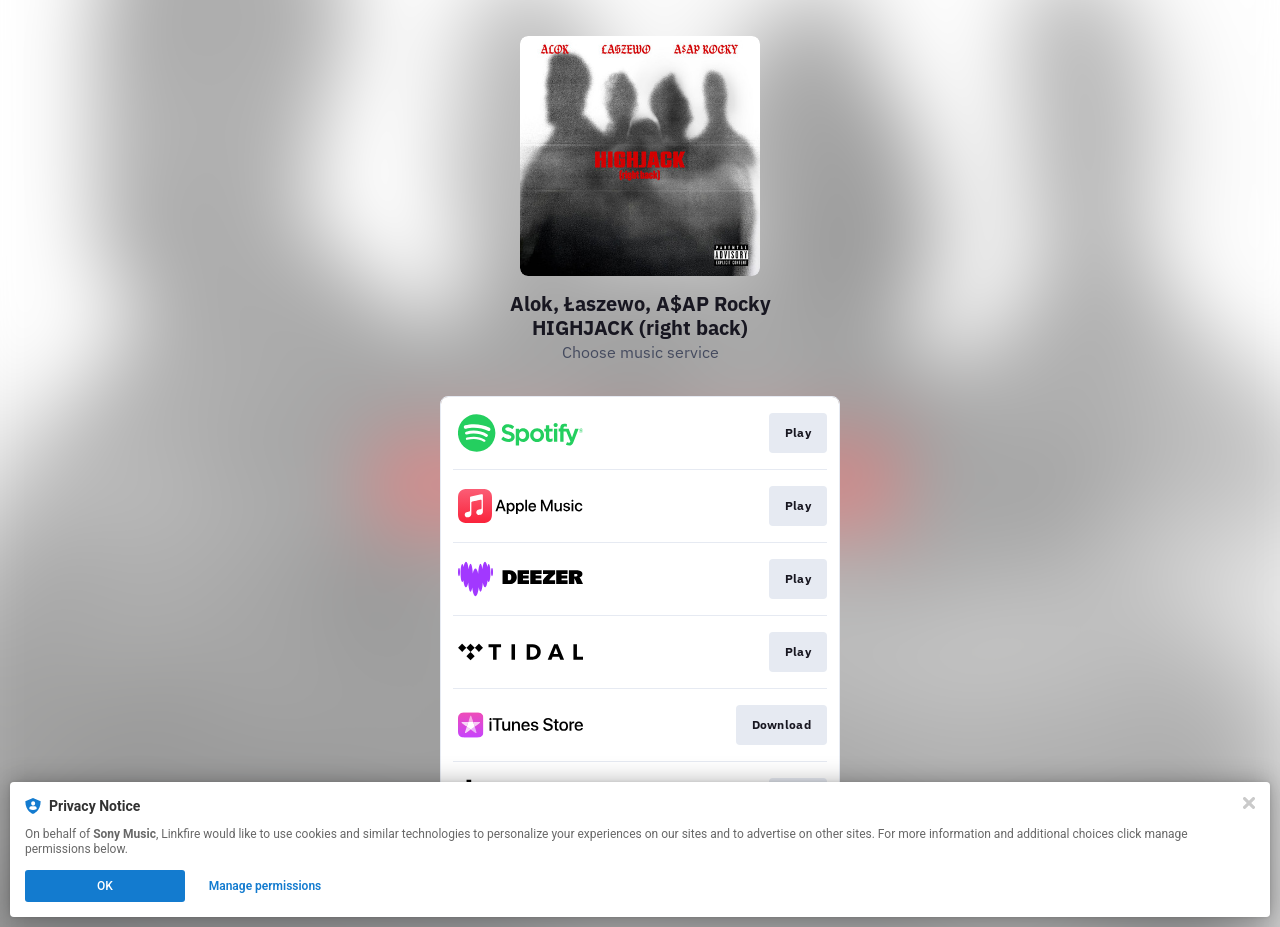 The image size is (1280, 927). I want to click on Manage permissions, so click(265, 886).